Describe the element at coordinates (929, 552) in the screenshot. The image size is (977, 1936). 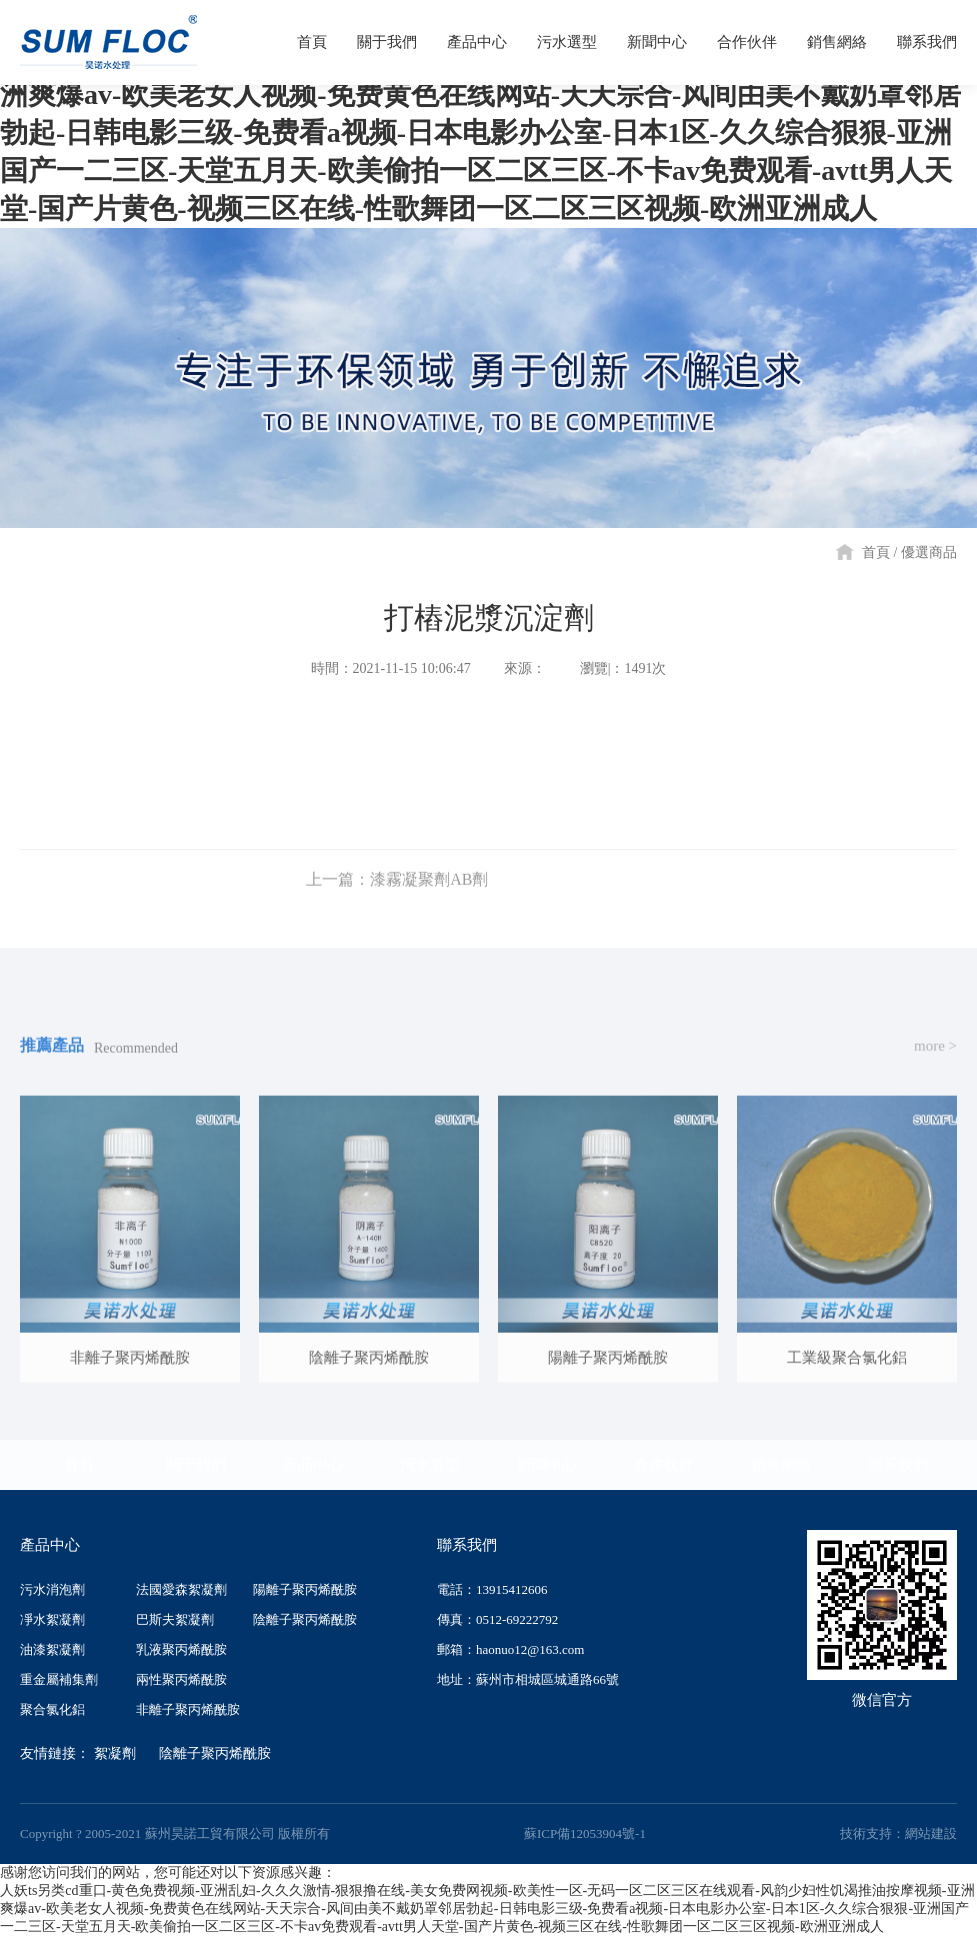
I see `優選商品` at that location.